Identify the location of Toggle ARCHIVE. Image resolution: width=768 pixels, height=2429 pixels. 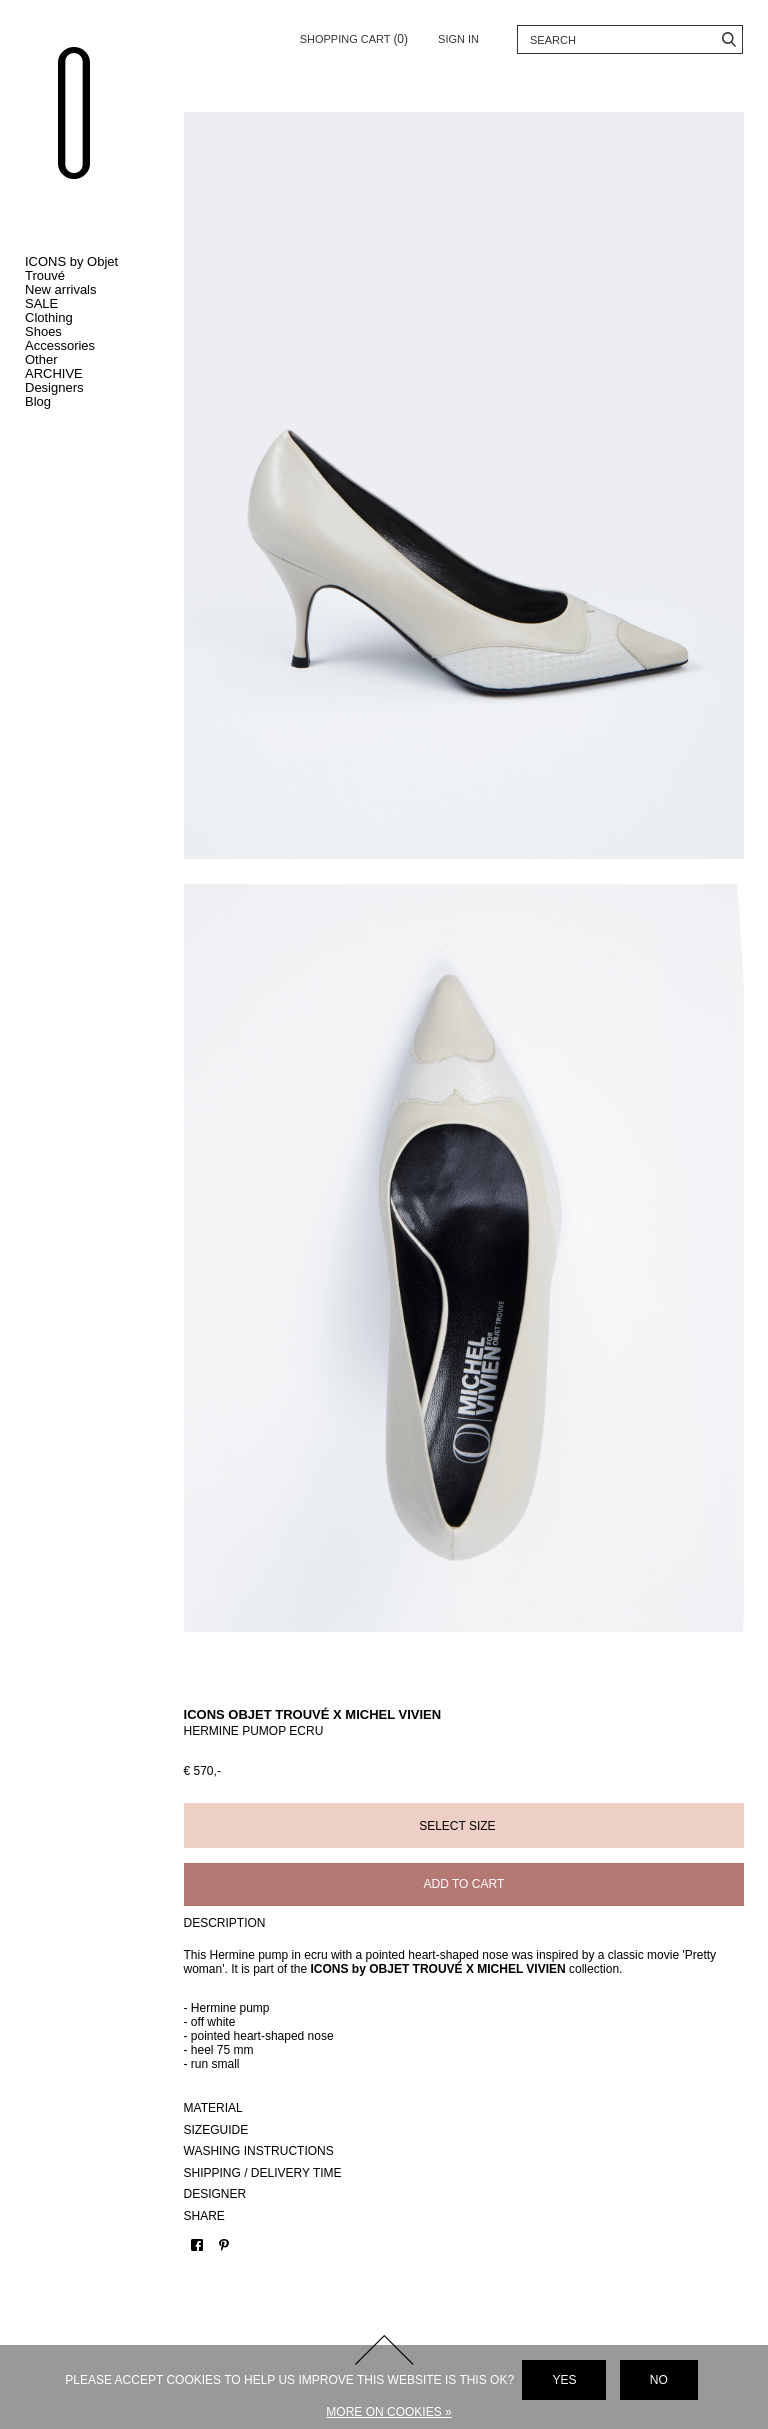
(90, 374).